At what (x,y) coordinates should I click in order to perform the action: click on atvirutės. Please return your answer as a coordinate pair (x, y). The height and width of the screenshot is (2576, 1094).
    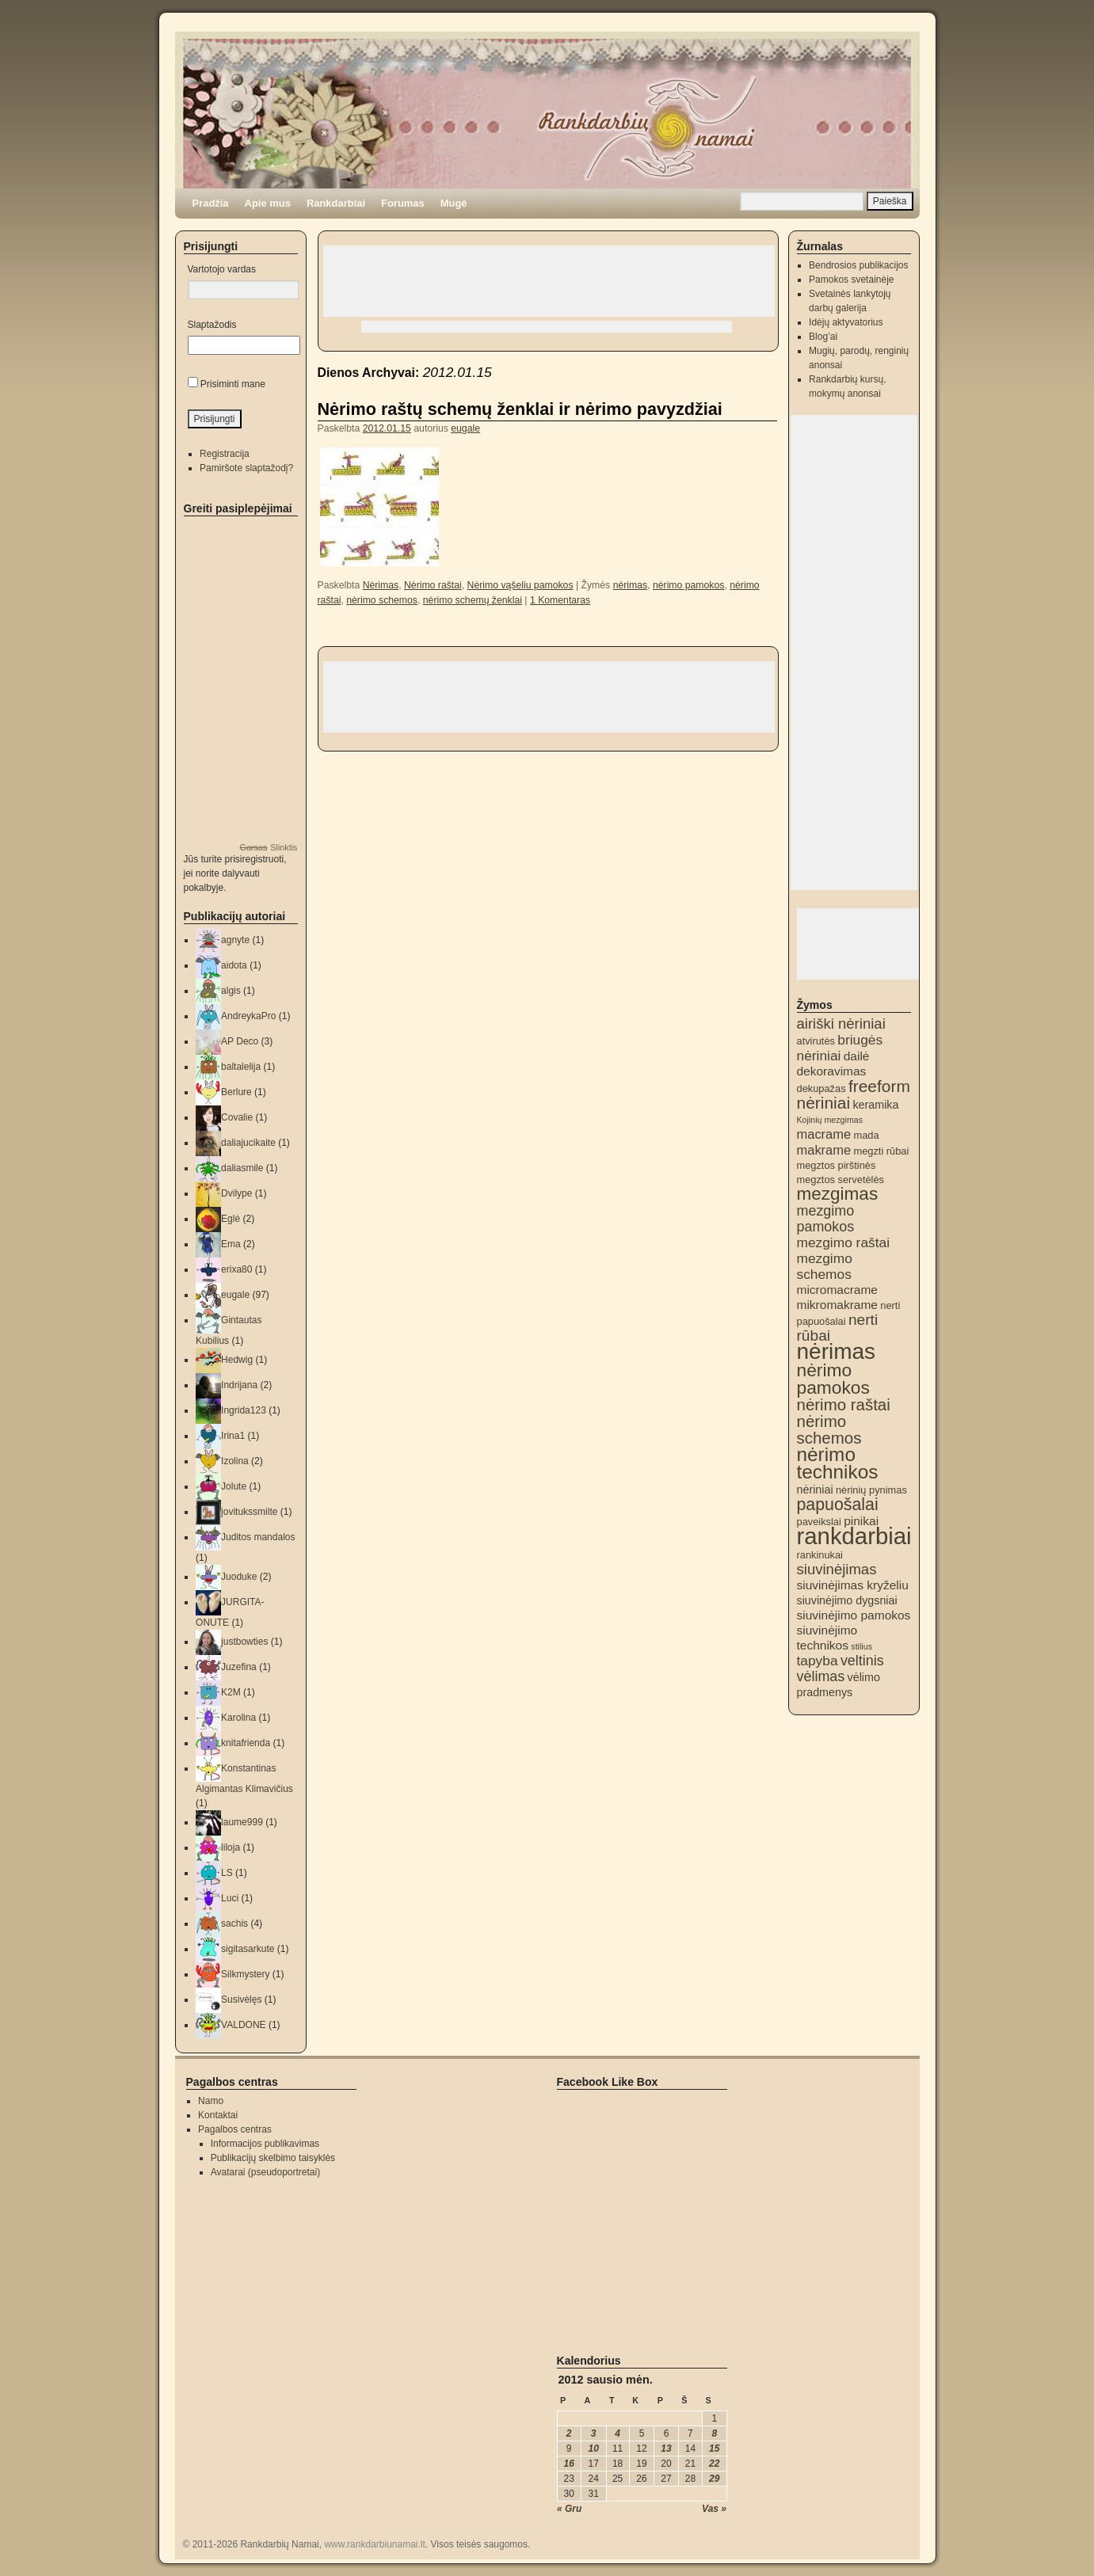
    Looking at the image, I should click on (816, 1041).